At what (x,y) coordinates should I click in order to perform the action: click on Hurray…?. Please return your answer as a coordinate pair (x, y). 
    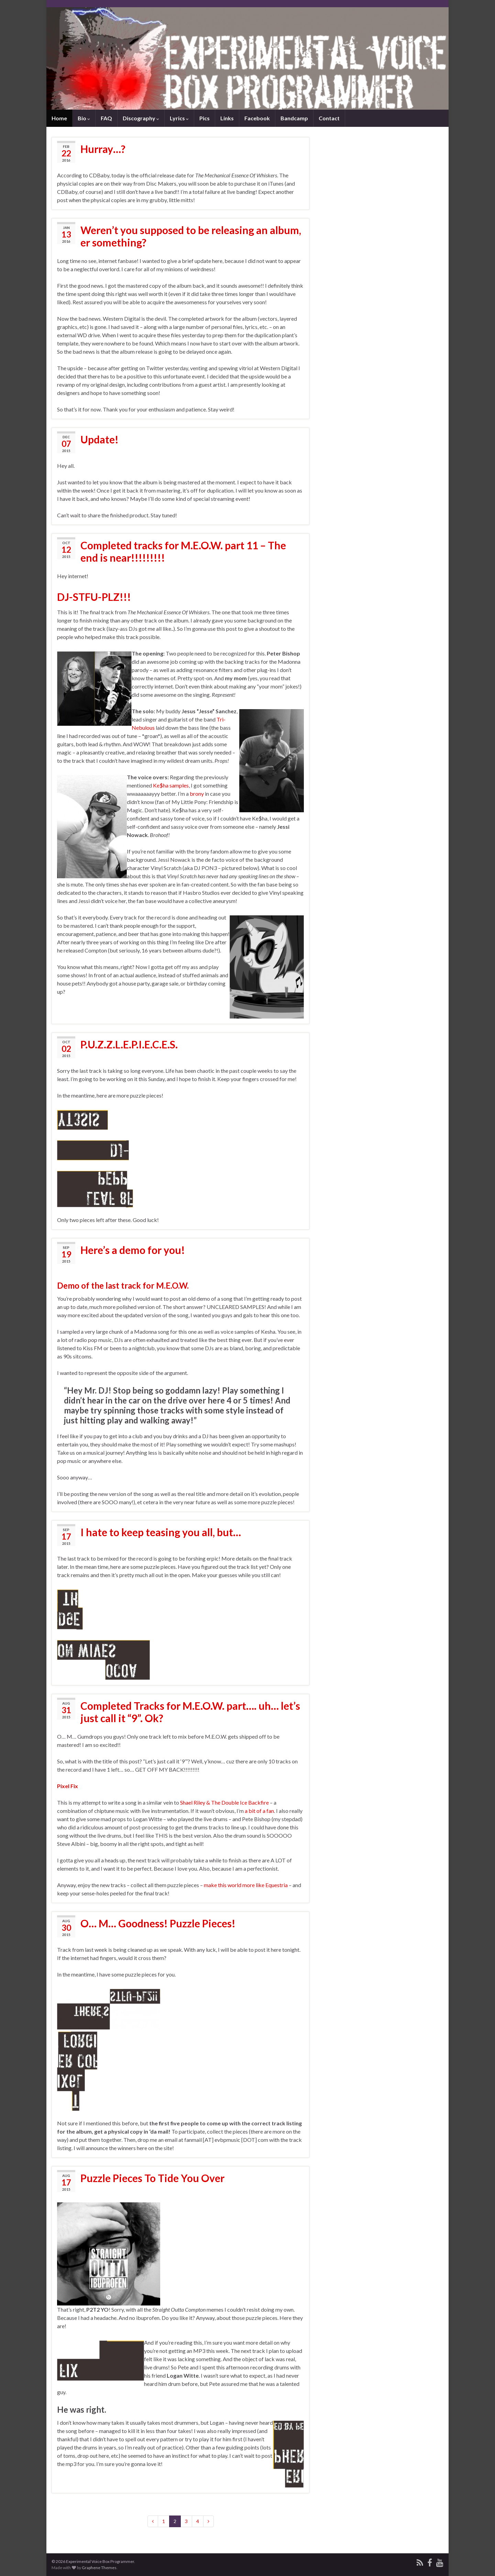
    Looking at the image, I should click on (102, 149).